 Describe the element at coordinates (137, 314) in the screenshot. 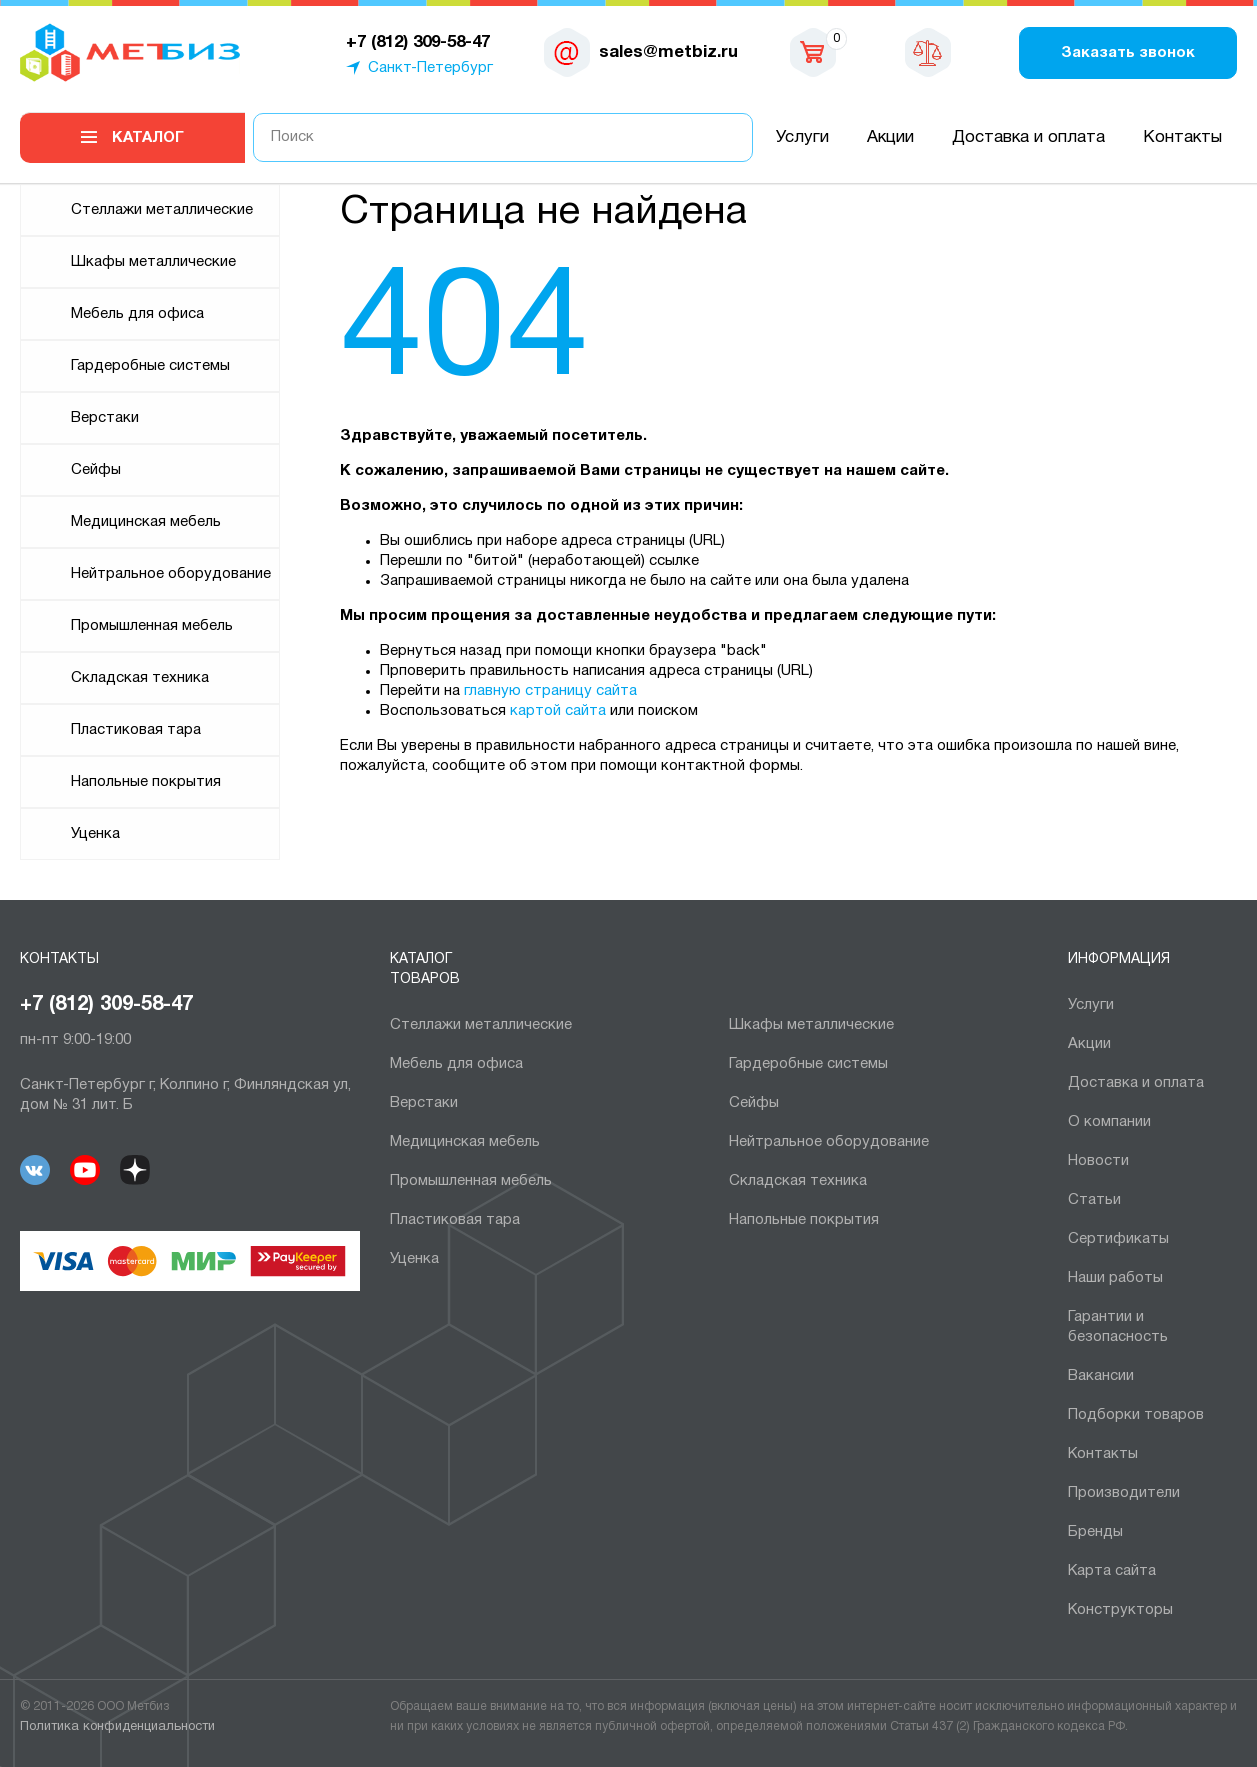

I see `Мебель для офиса` at that location.